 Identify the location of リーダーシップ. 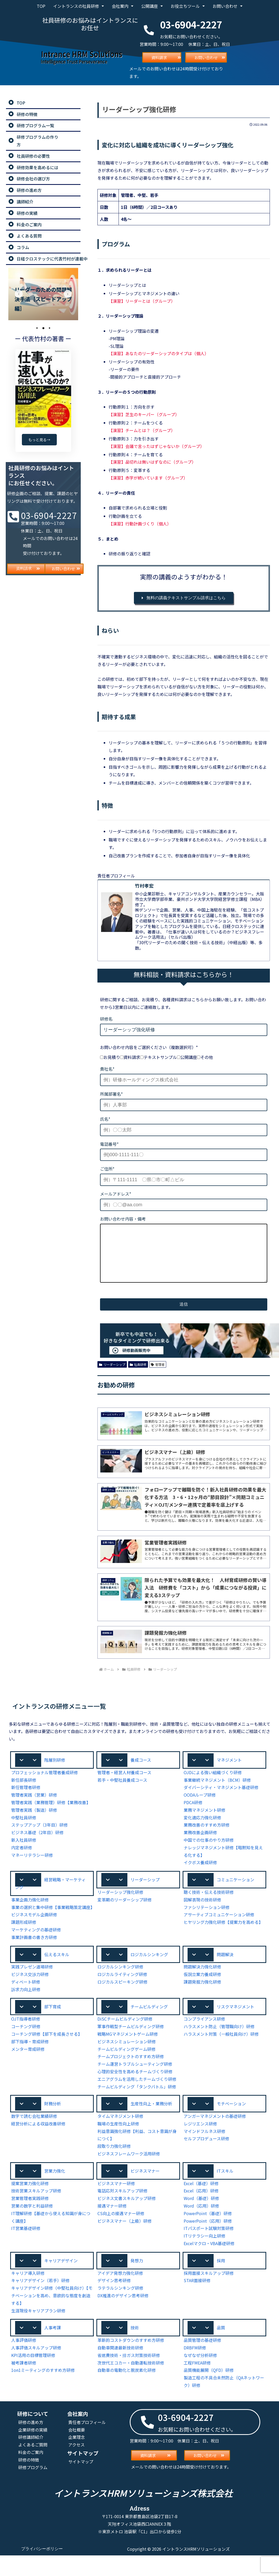
(112, 1375).